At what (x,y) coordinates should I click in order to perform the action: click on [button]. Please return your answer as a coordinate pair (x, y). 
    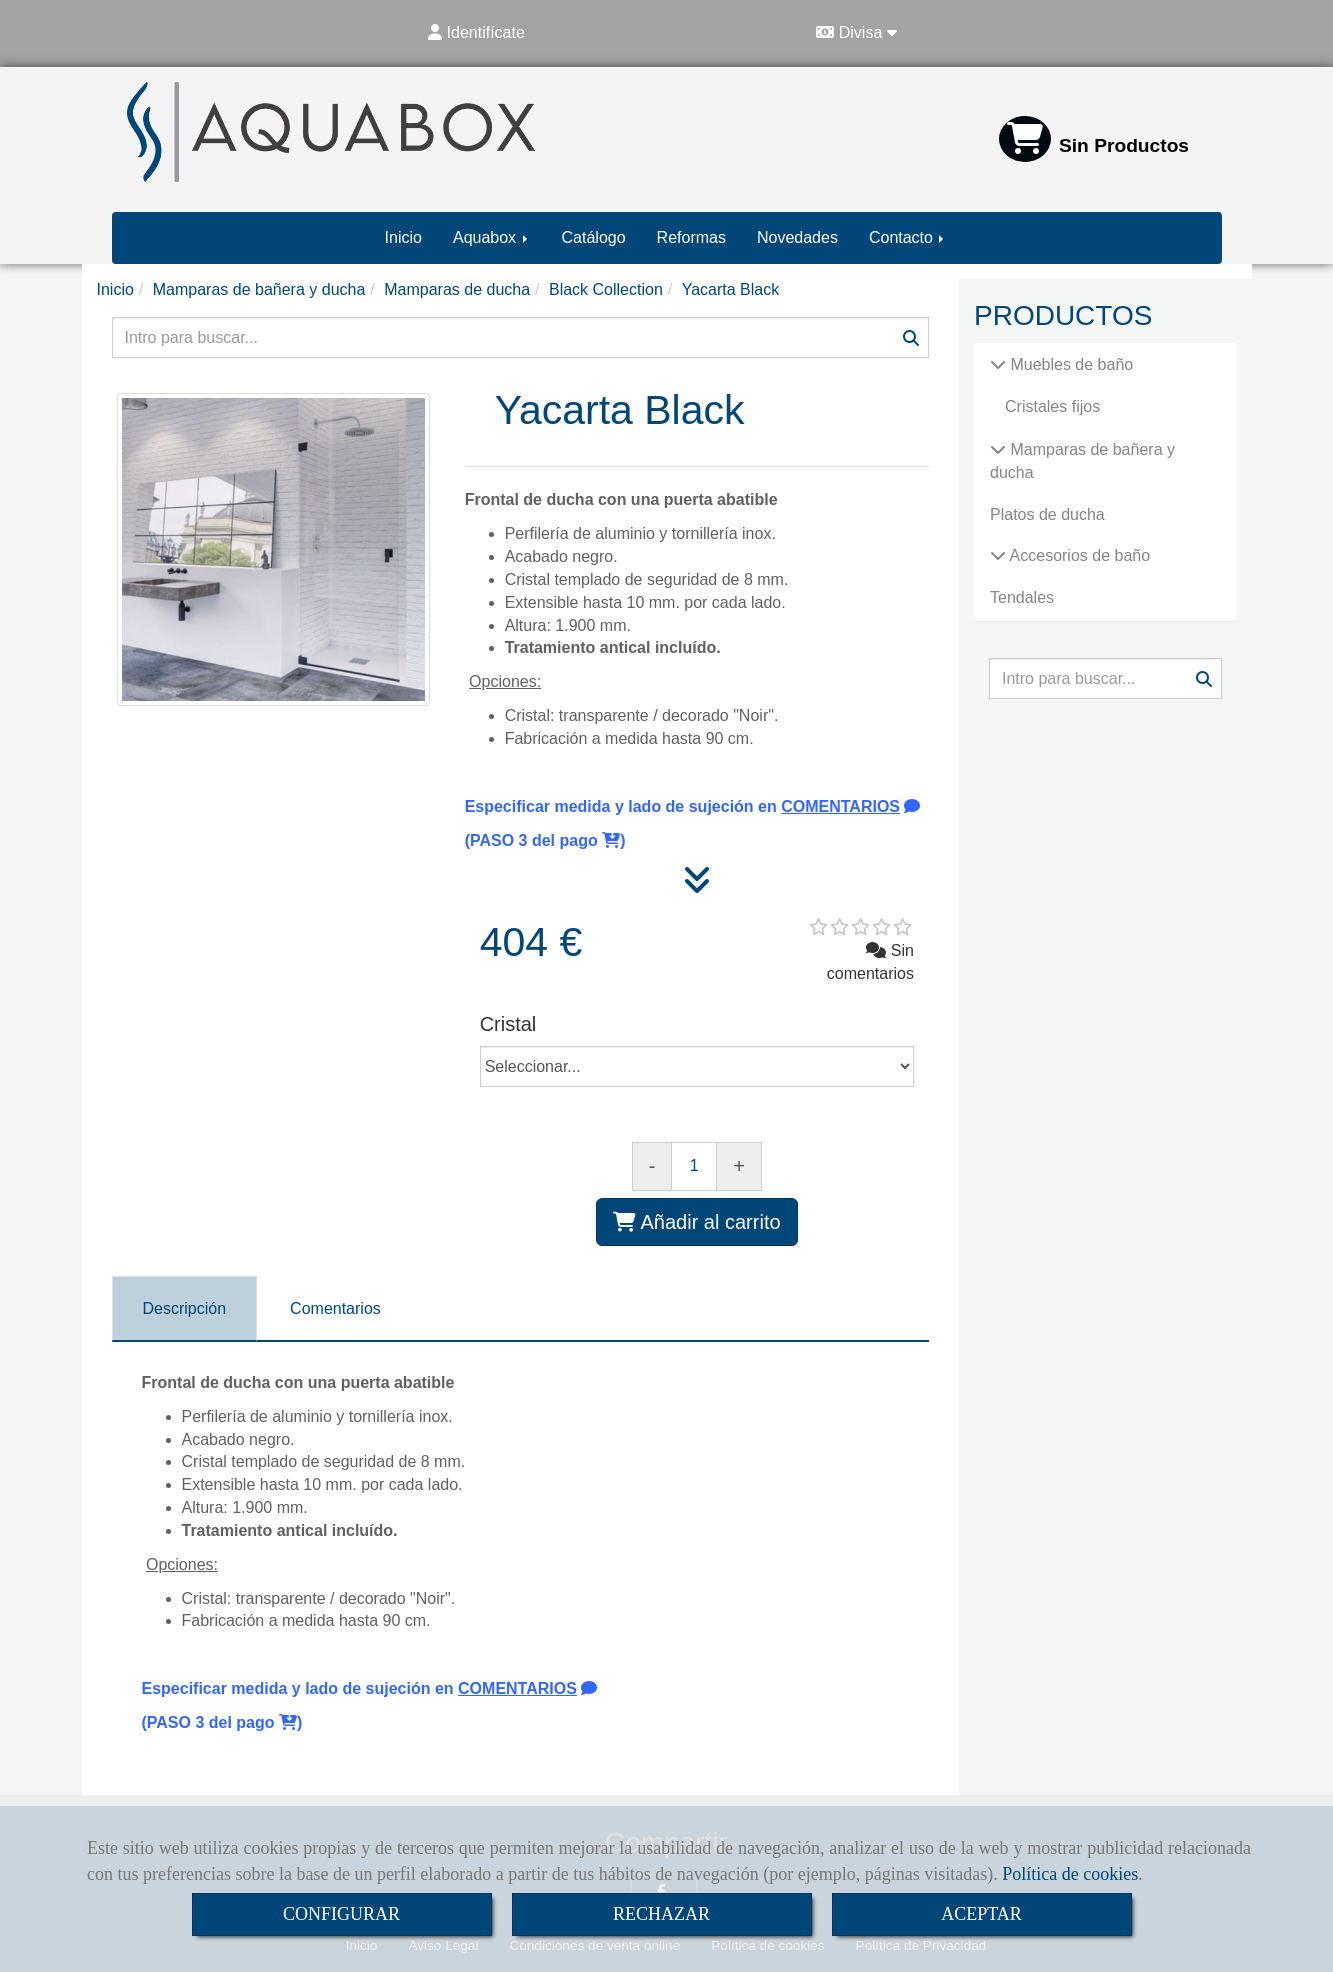
    Looking at the image, I should click on (477, 33).